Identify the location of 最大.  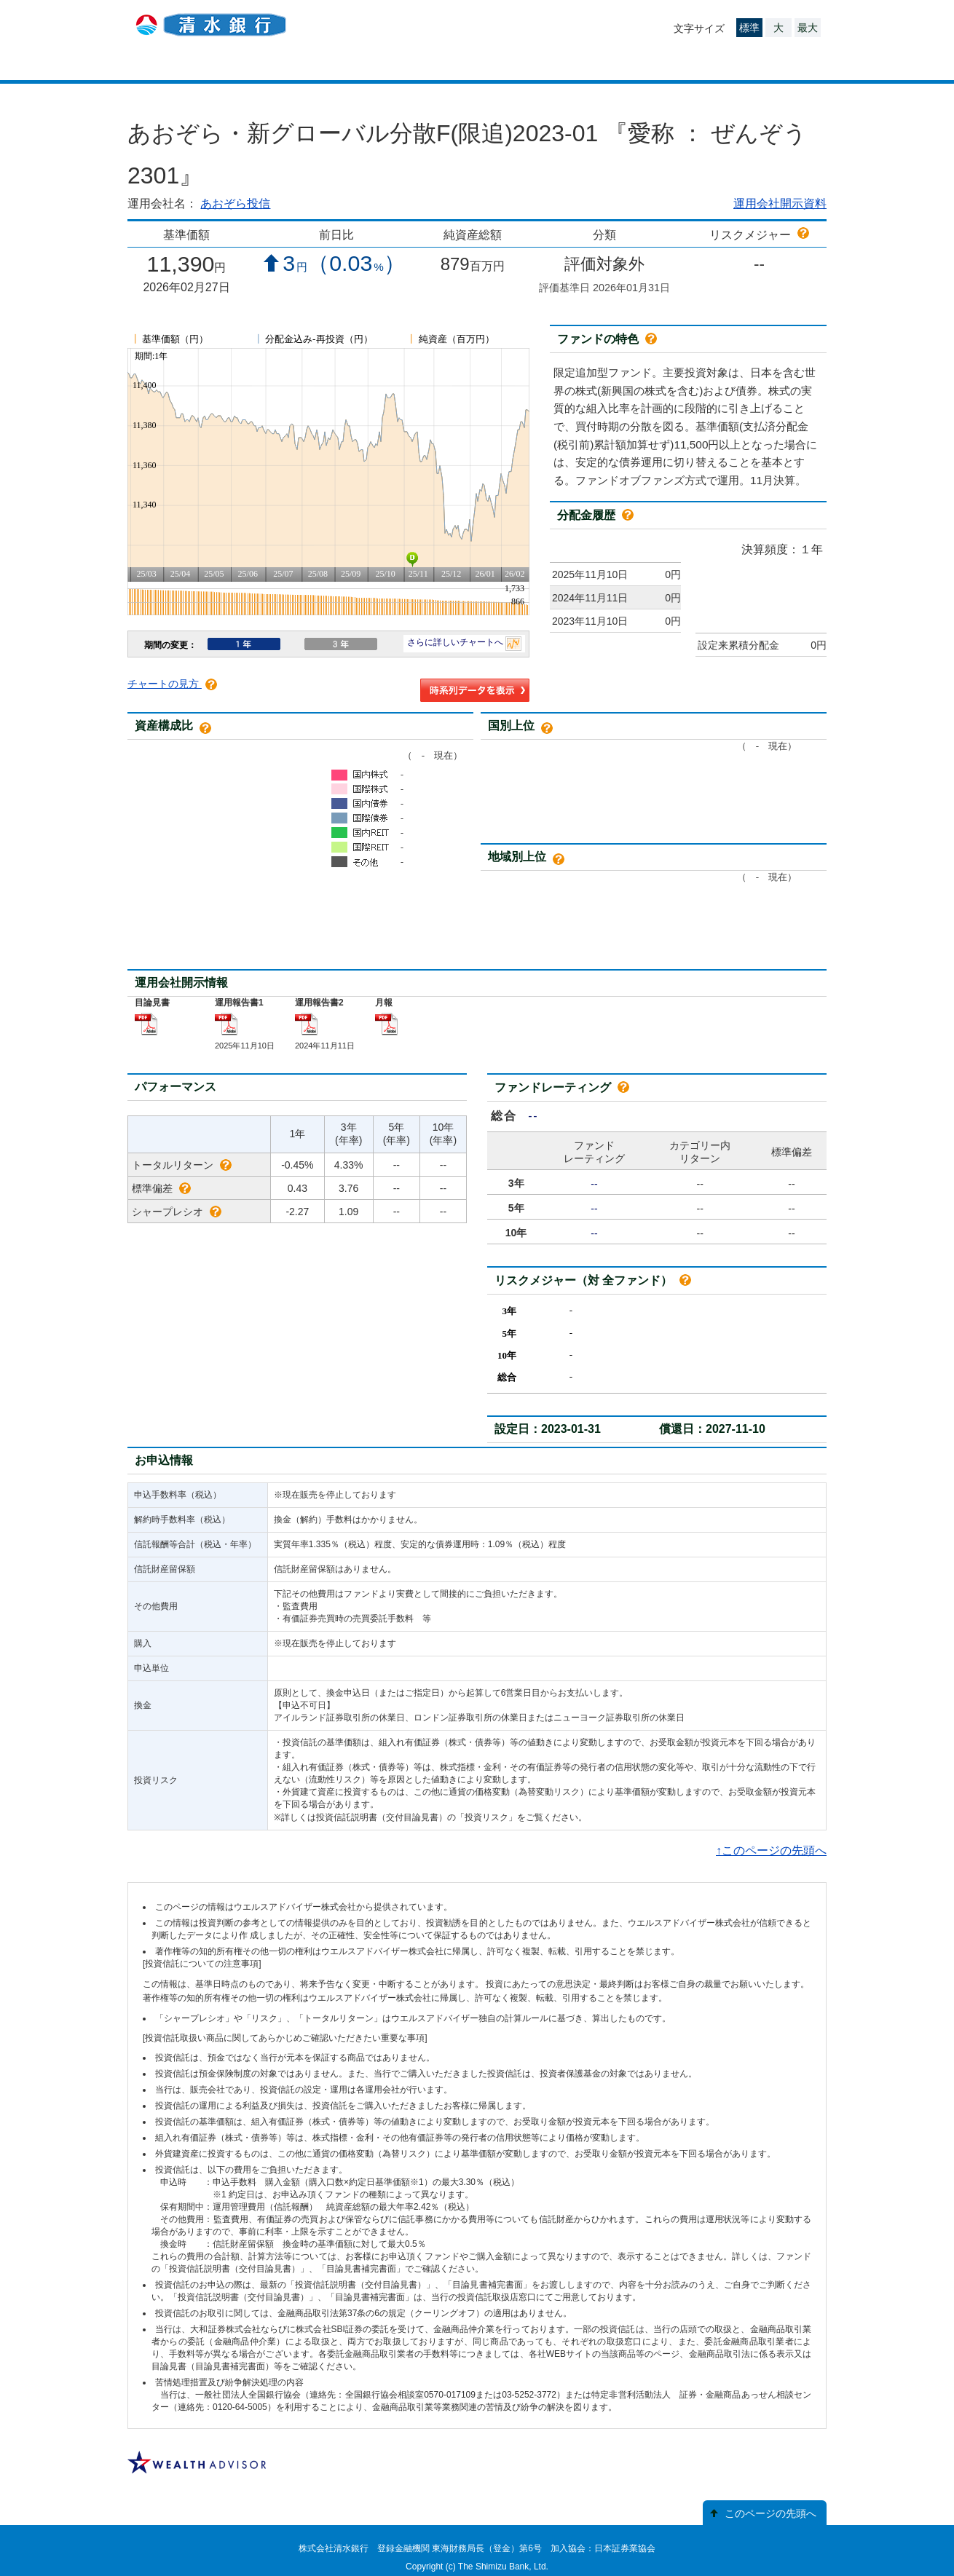
(807, 27).